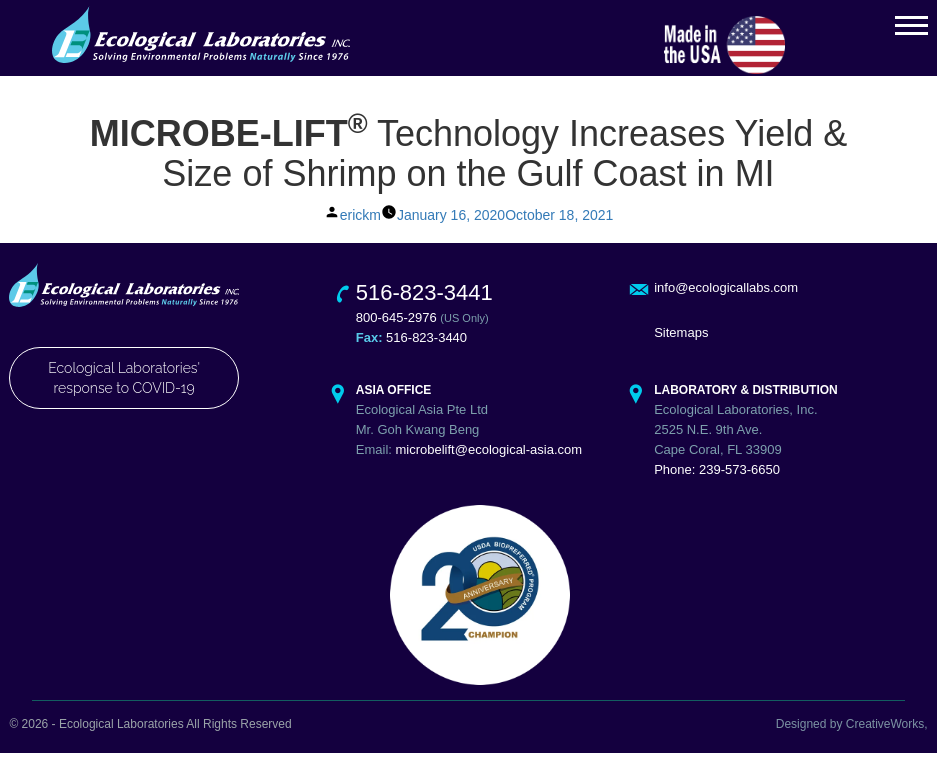 The width and height of the screenshot is (937, 767). I want to click on microbelift@ecological-asia.com, so click(489, 464).